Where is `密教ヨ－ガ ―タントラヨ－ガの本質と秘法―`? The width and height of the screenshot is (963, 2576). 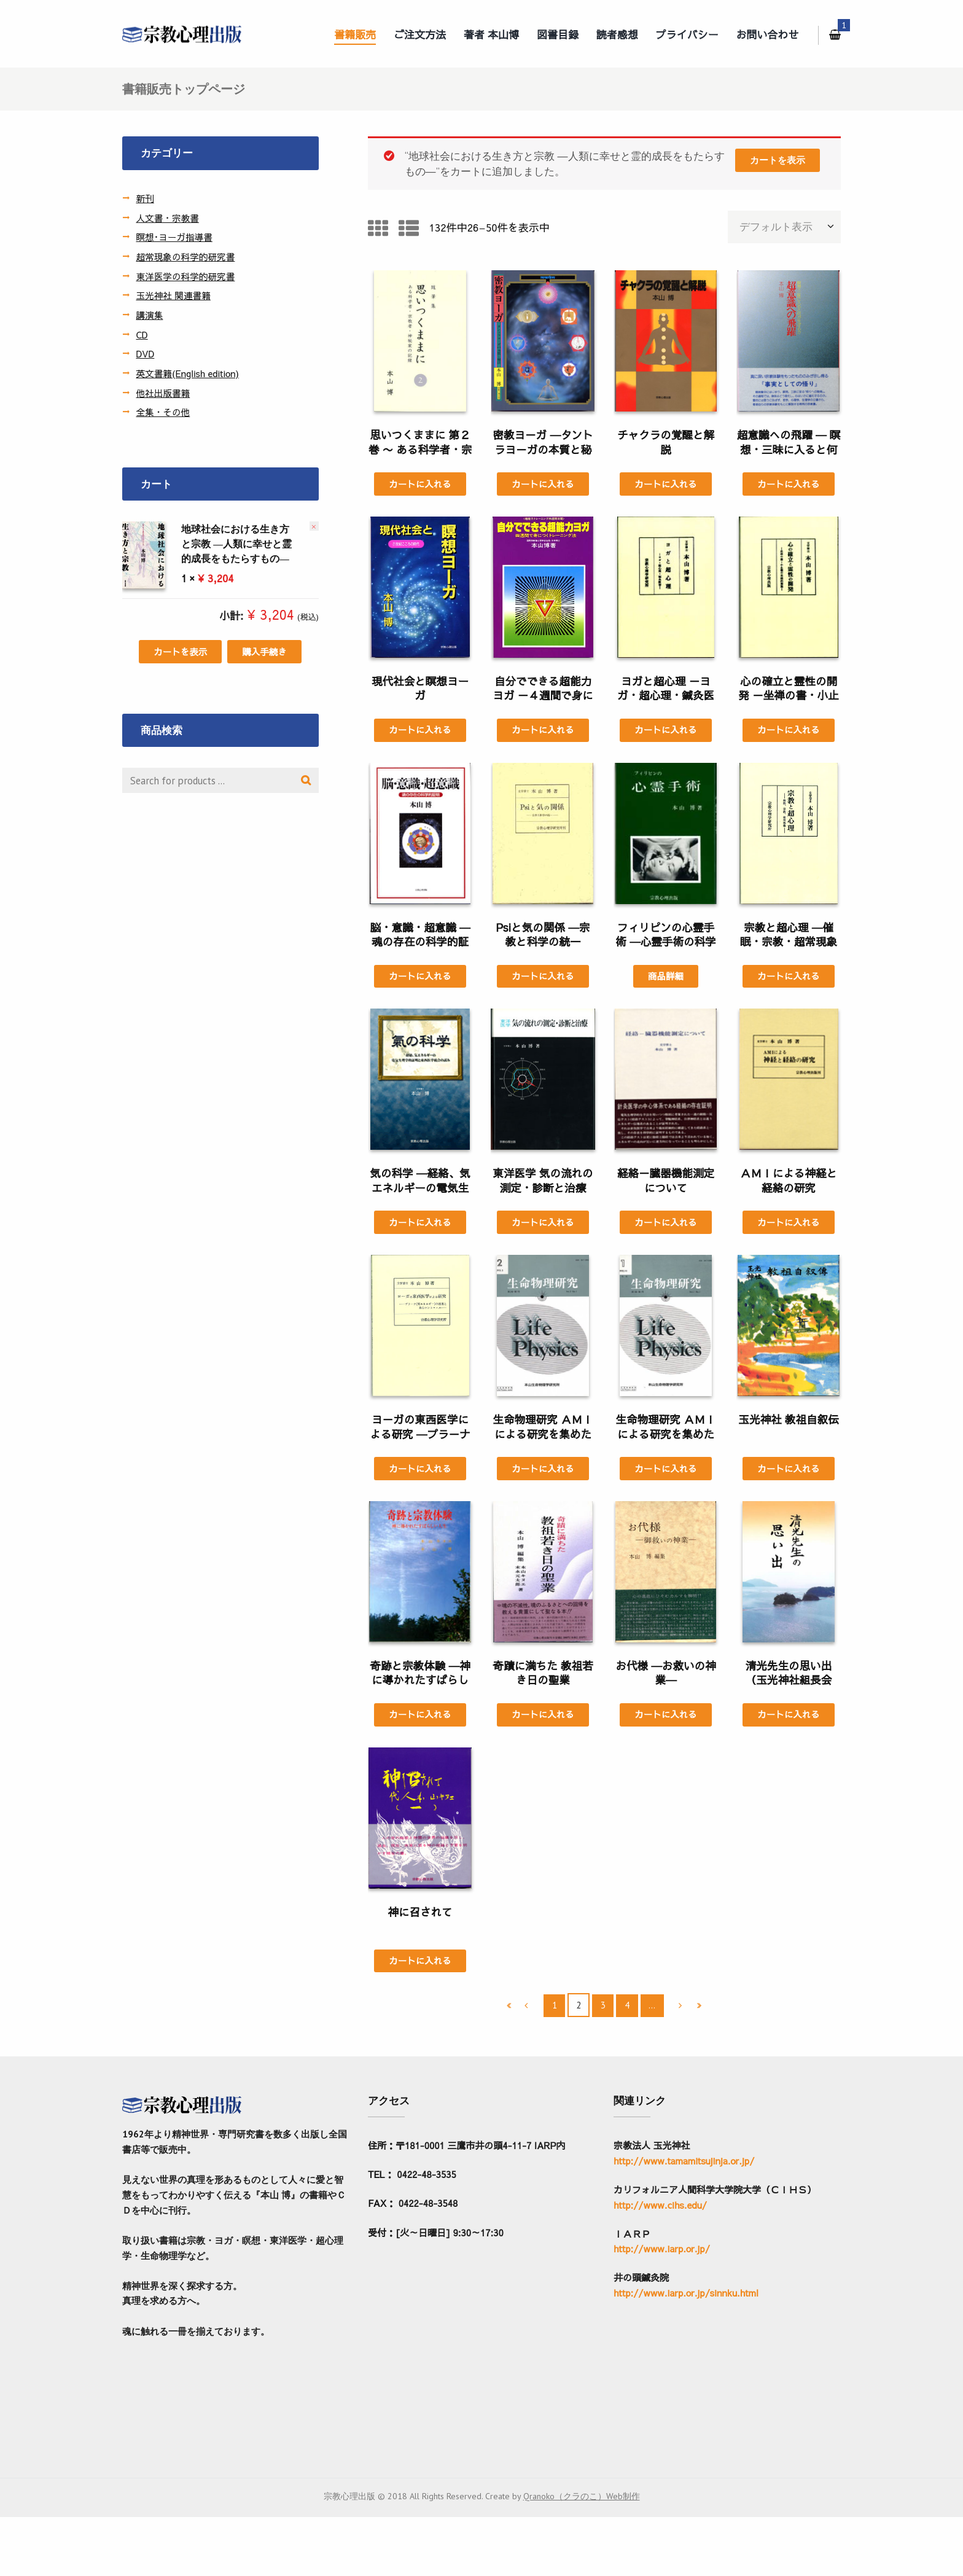 密教ヨ－ガ ―タントラヨ－ガの本質と秘法― is located at coordinates (542, 451).